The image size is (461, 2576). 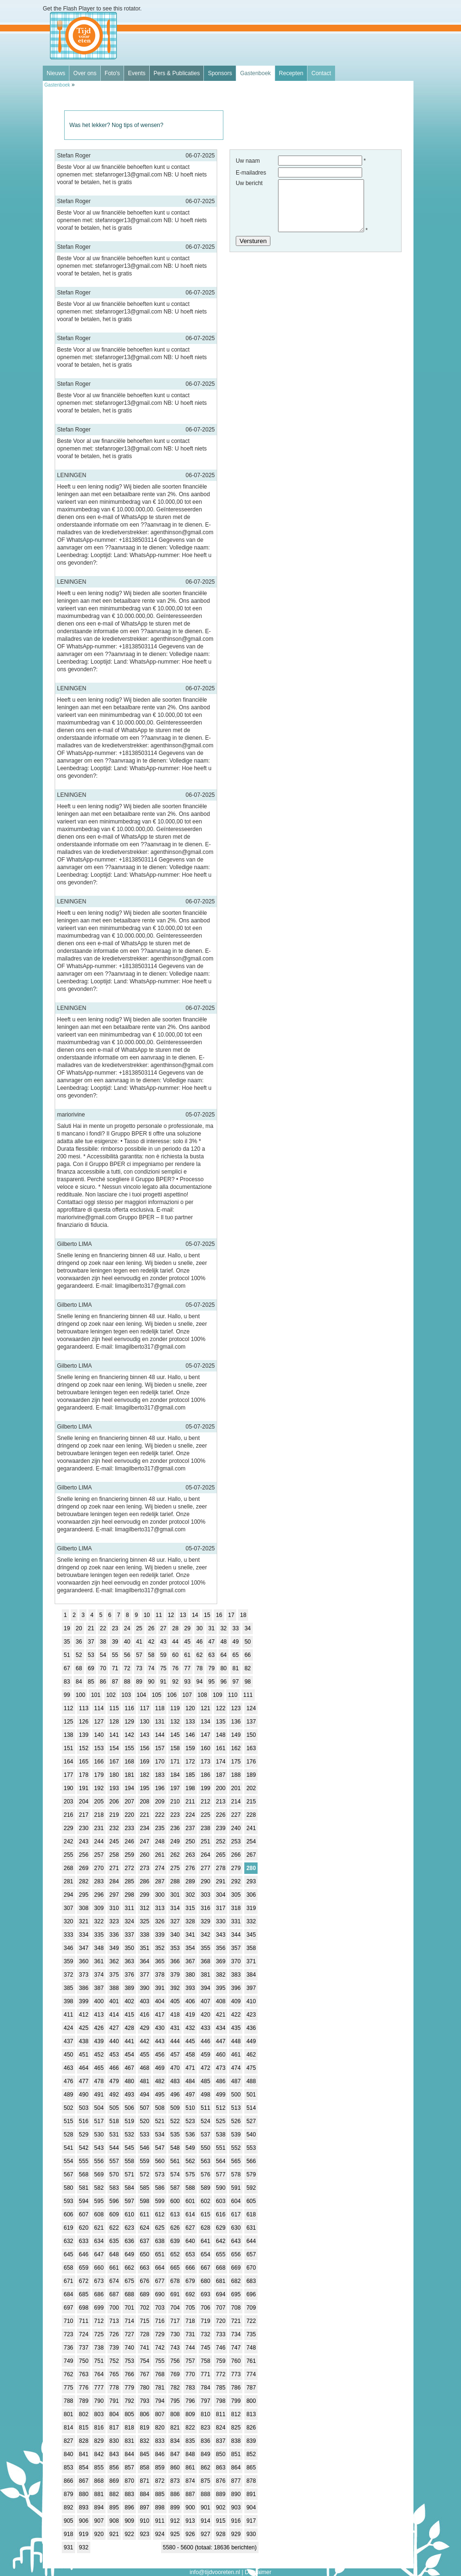 What do you see at coordinates (159, 2534) in the screenshot?
I see `924` at bounding box center [159, 2534].